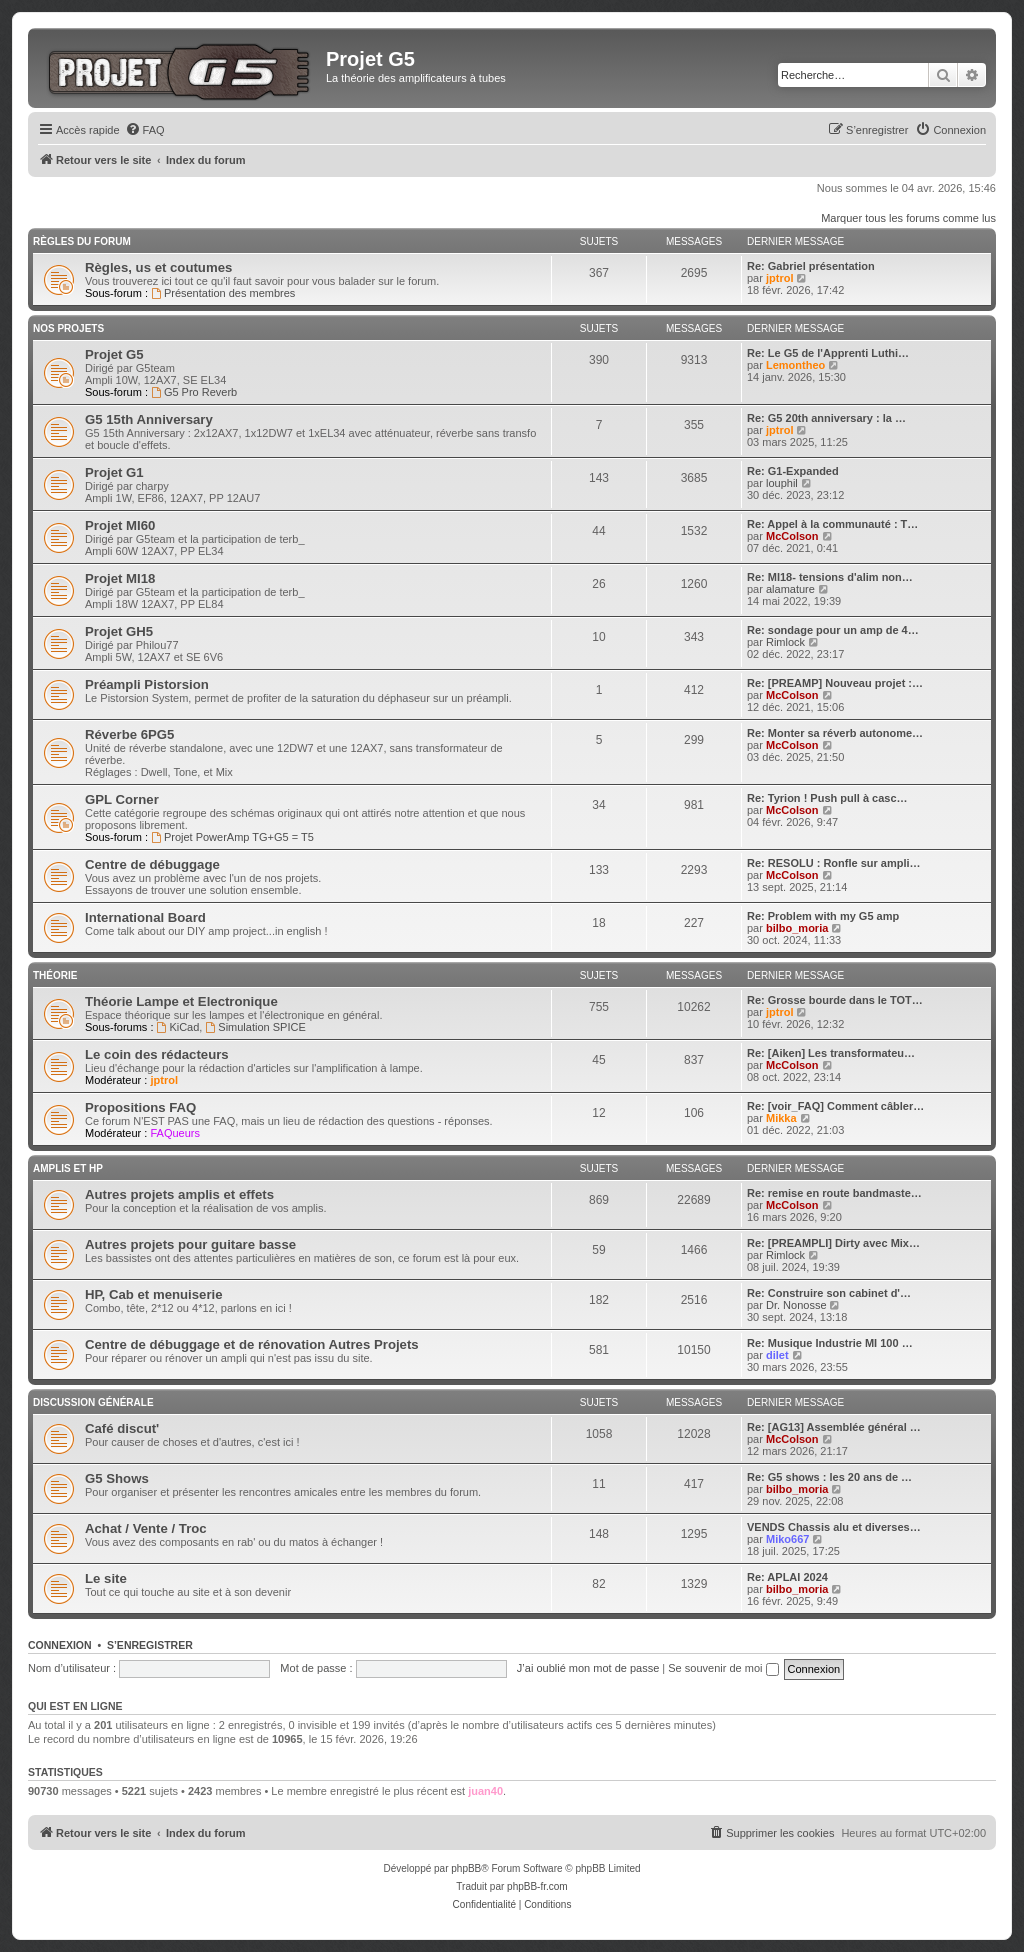 This screenshot has width=1024, height=1952. I want to click on Règles du Forum, so click(82, 241).